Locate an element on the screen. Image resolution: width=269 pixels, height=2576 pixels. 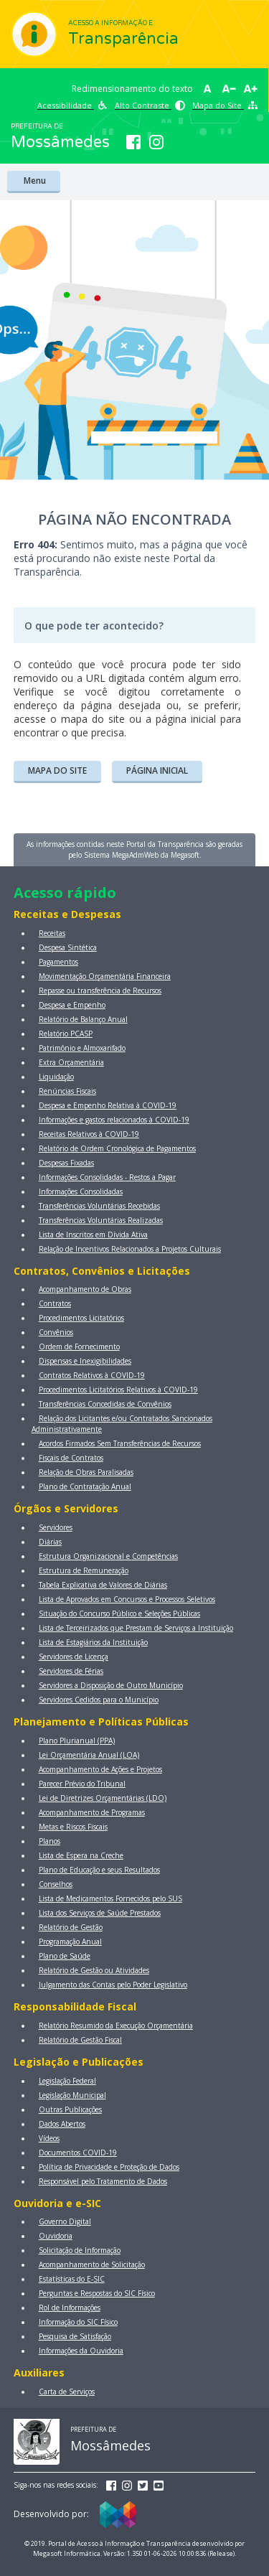
Programação Anual is located at coordinates (70, 1941).